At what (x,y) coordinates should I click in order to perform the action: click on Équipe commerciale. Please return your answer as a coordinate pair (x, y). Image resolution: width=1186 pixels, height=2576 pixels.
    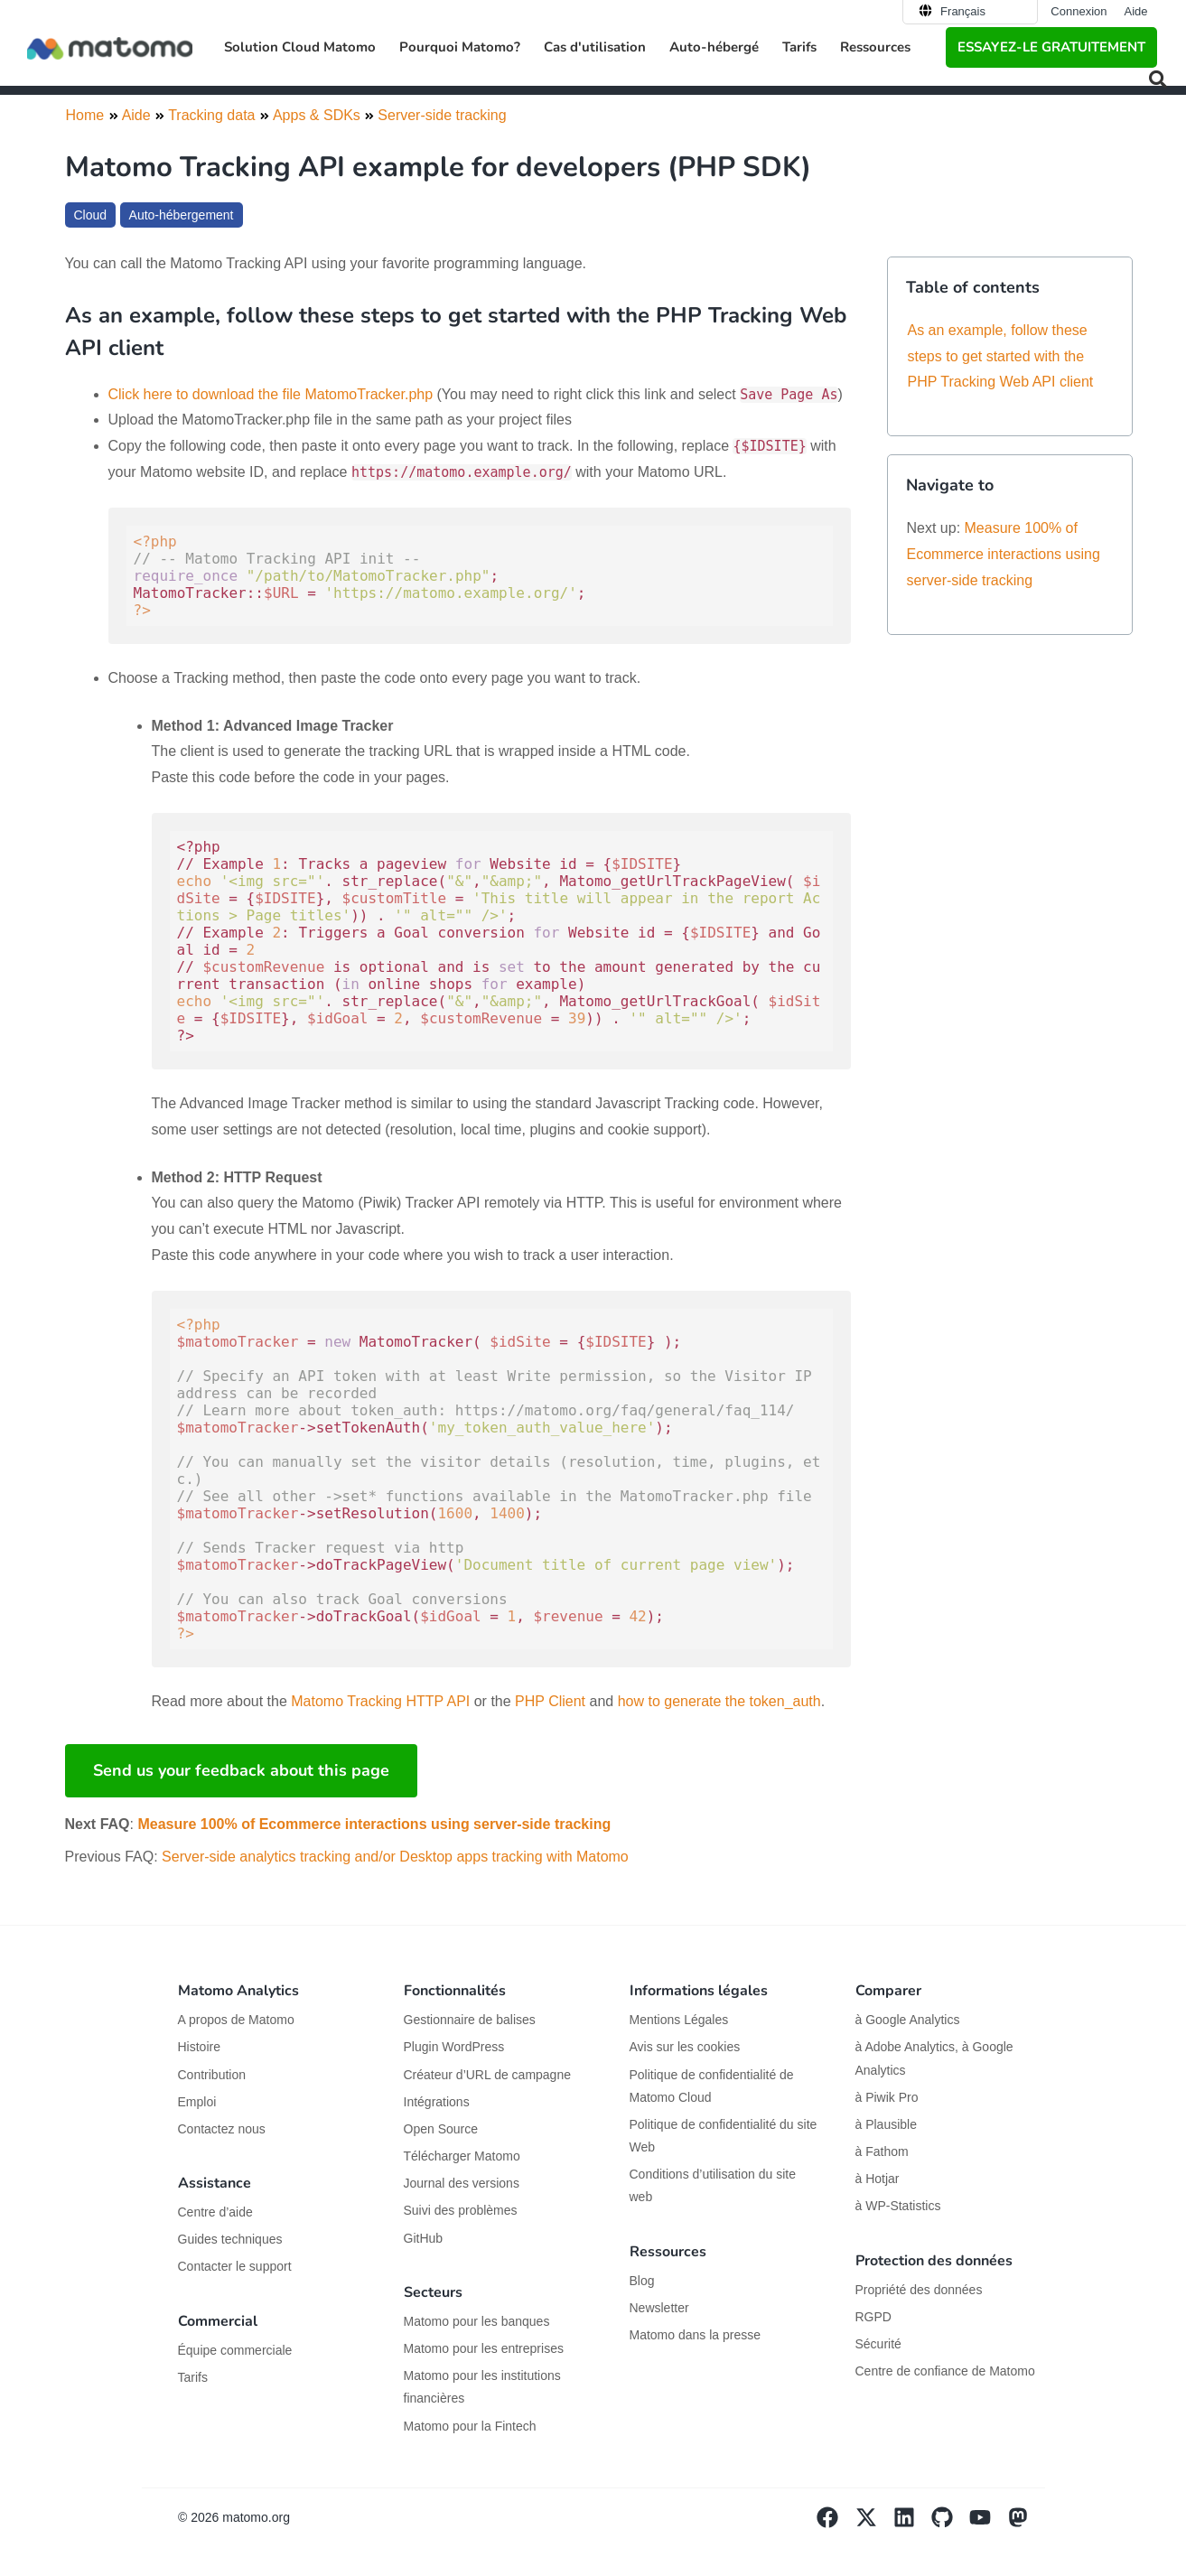
    Looking at the image, I should click on (235, 2350).